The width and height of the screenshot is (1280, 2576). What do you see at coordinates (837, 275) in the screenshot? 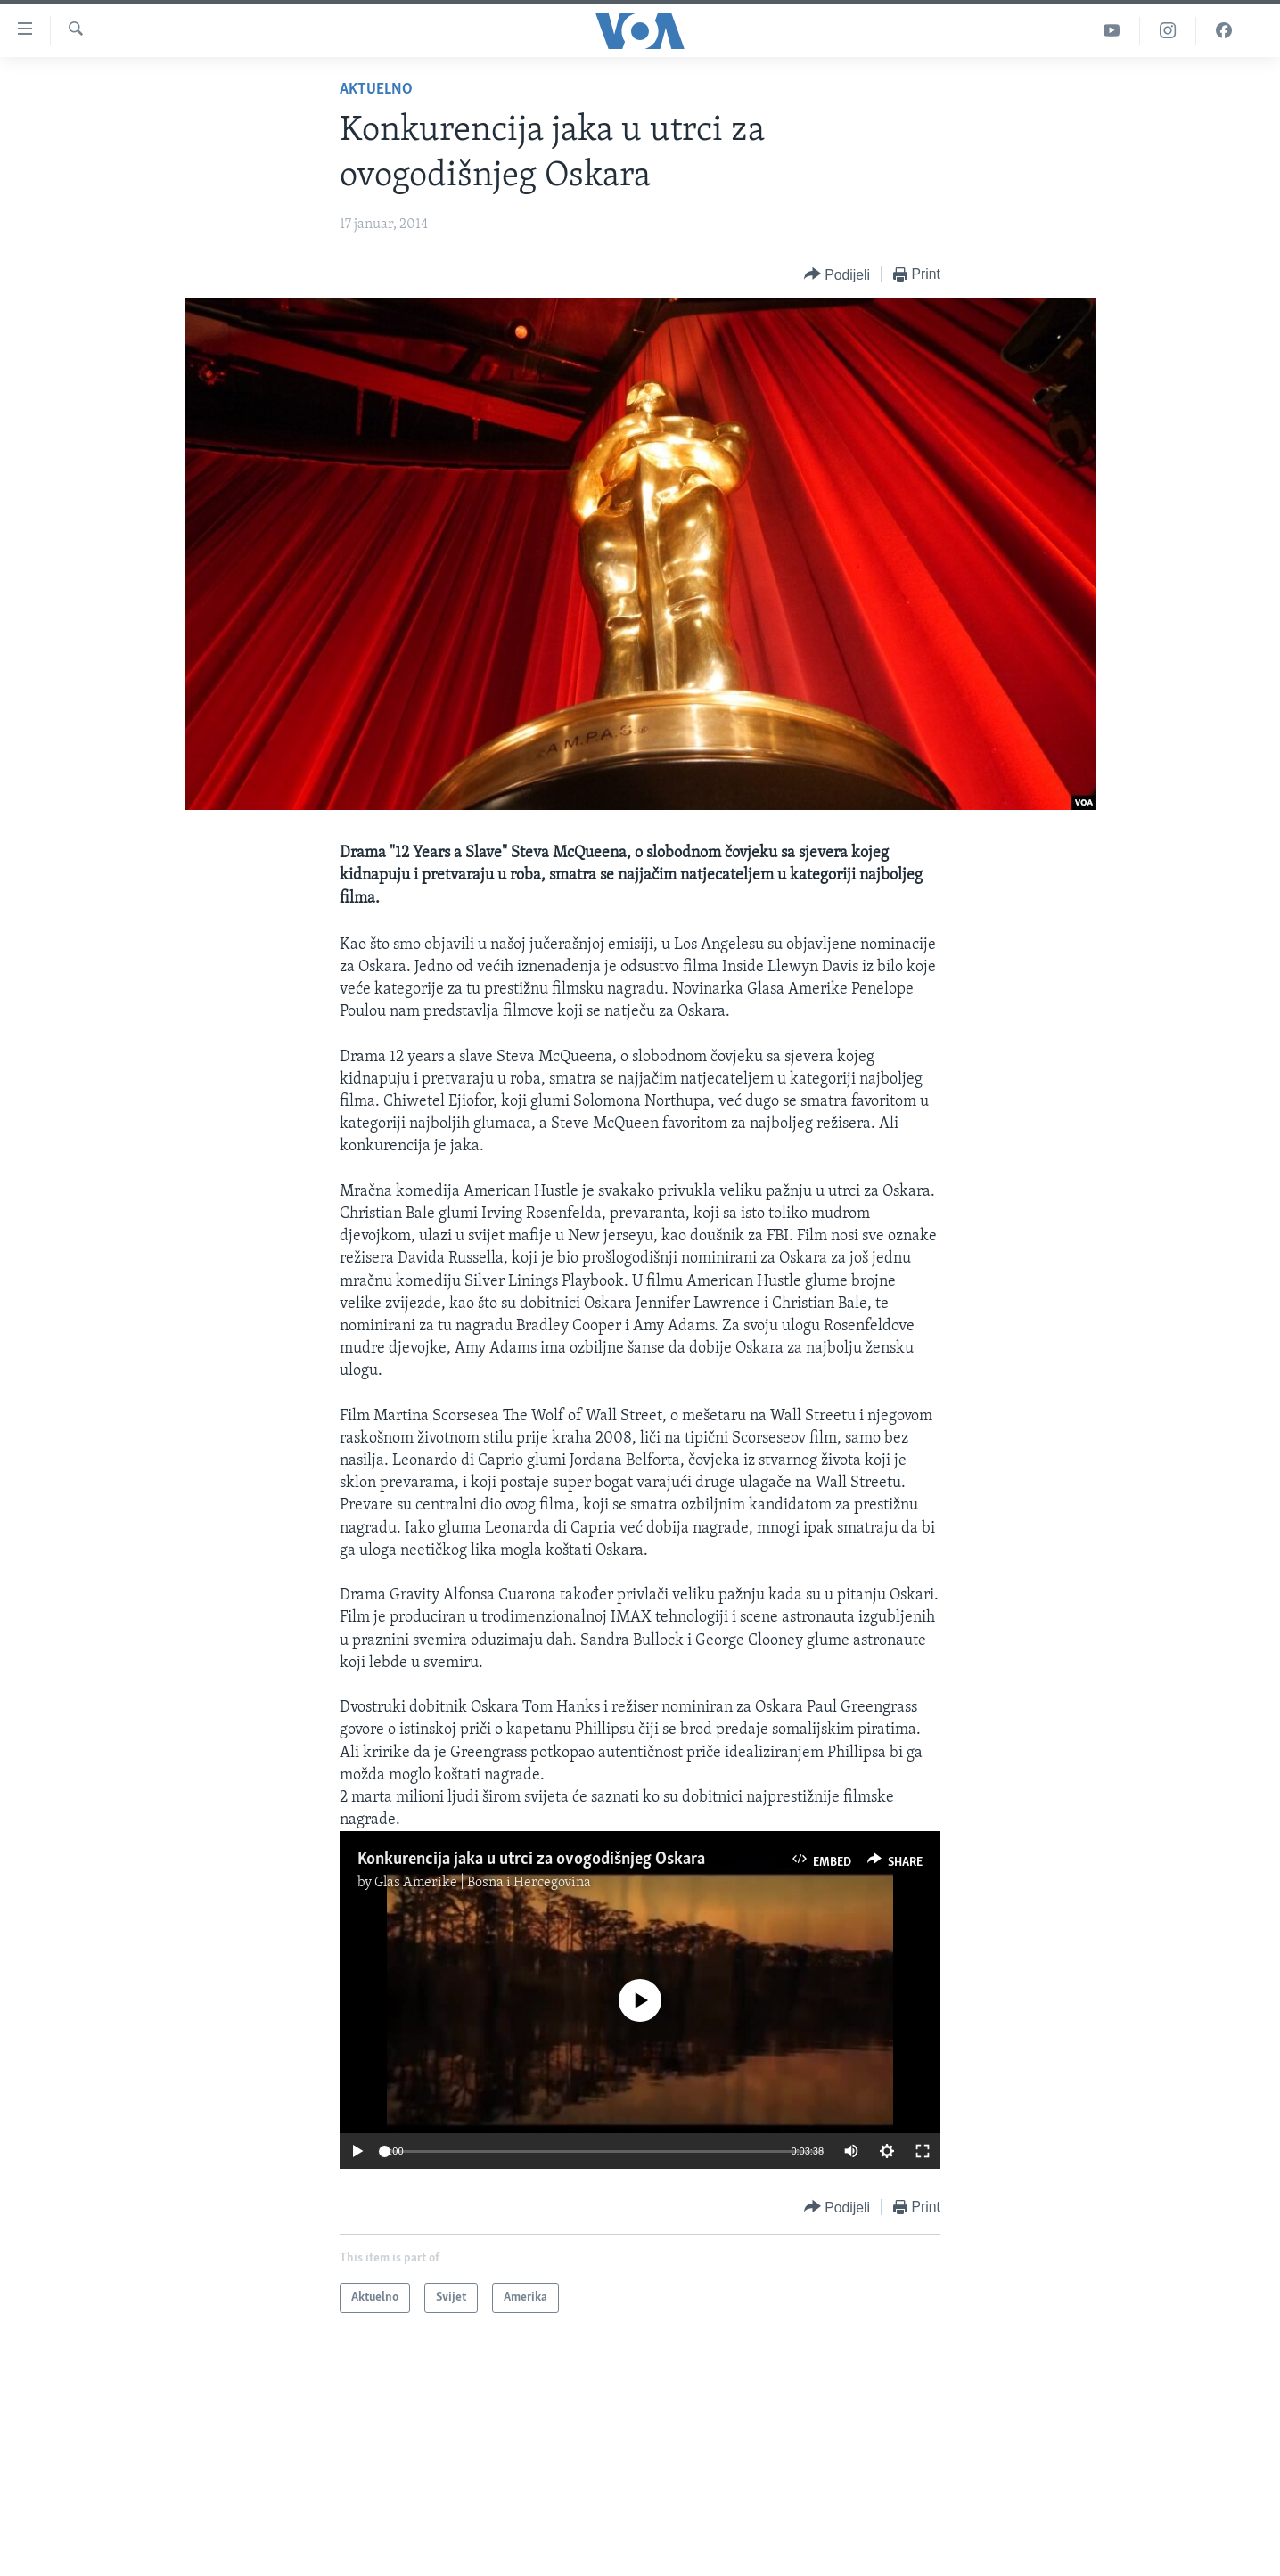
I see `[Button]` at bounding box center [837, 275].